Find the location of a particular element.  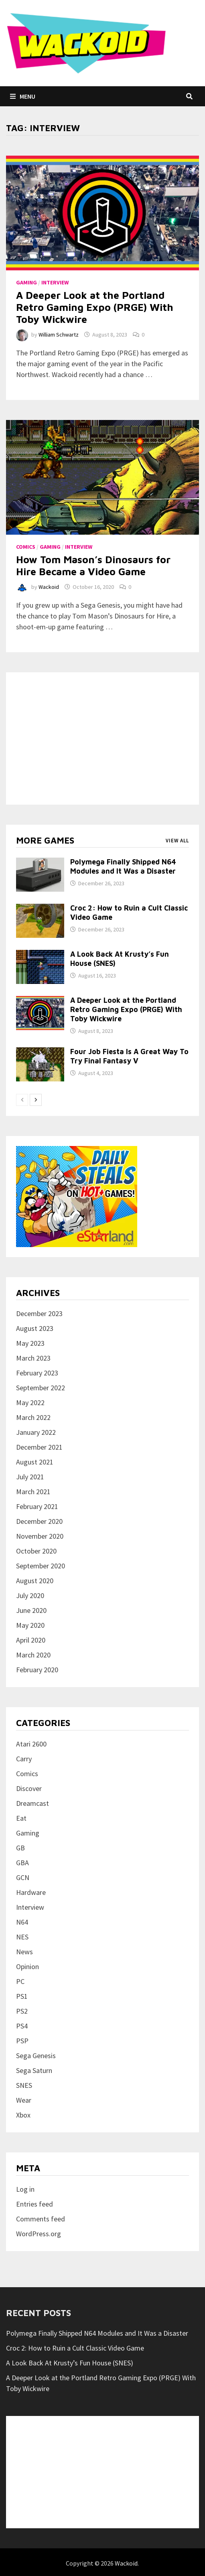

SNES is located at coordinates (24, 2085).